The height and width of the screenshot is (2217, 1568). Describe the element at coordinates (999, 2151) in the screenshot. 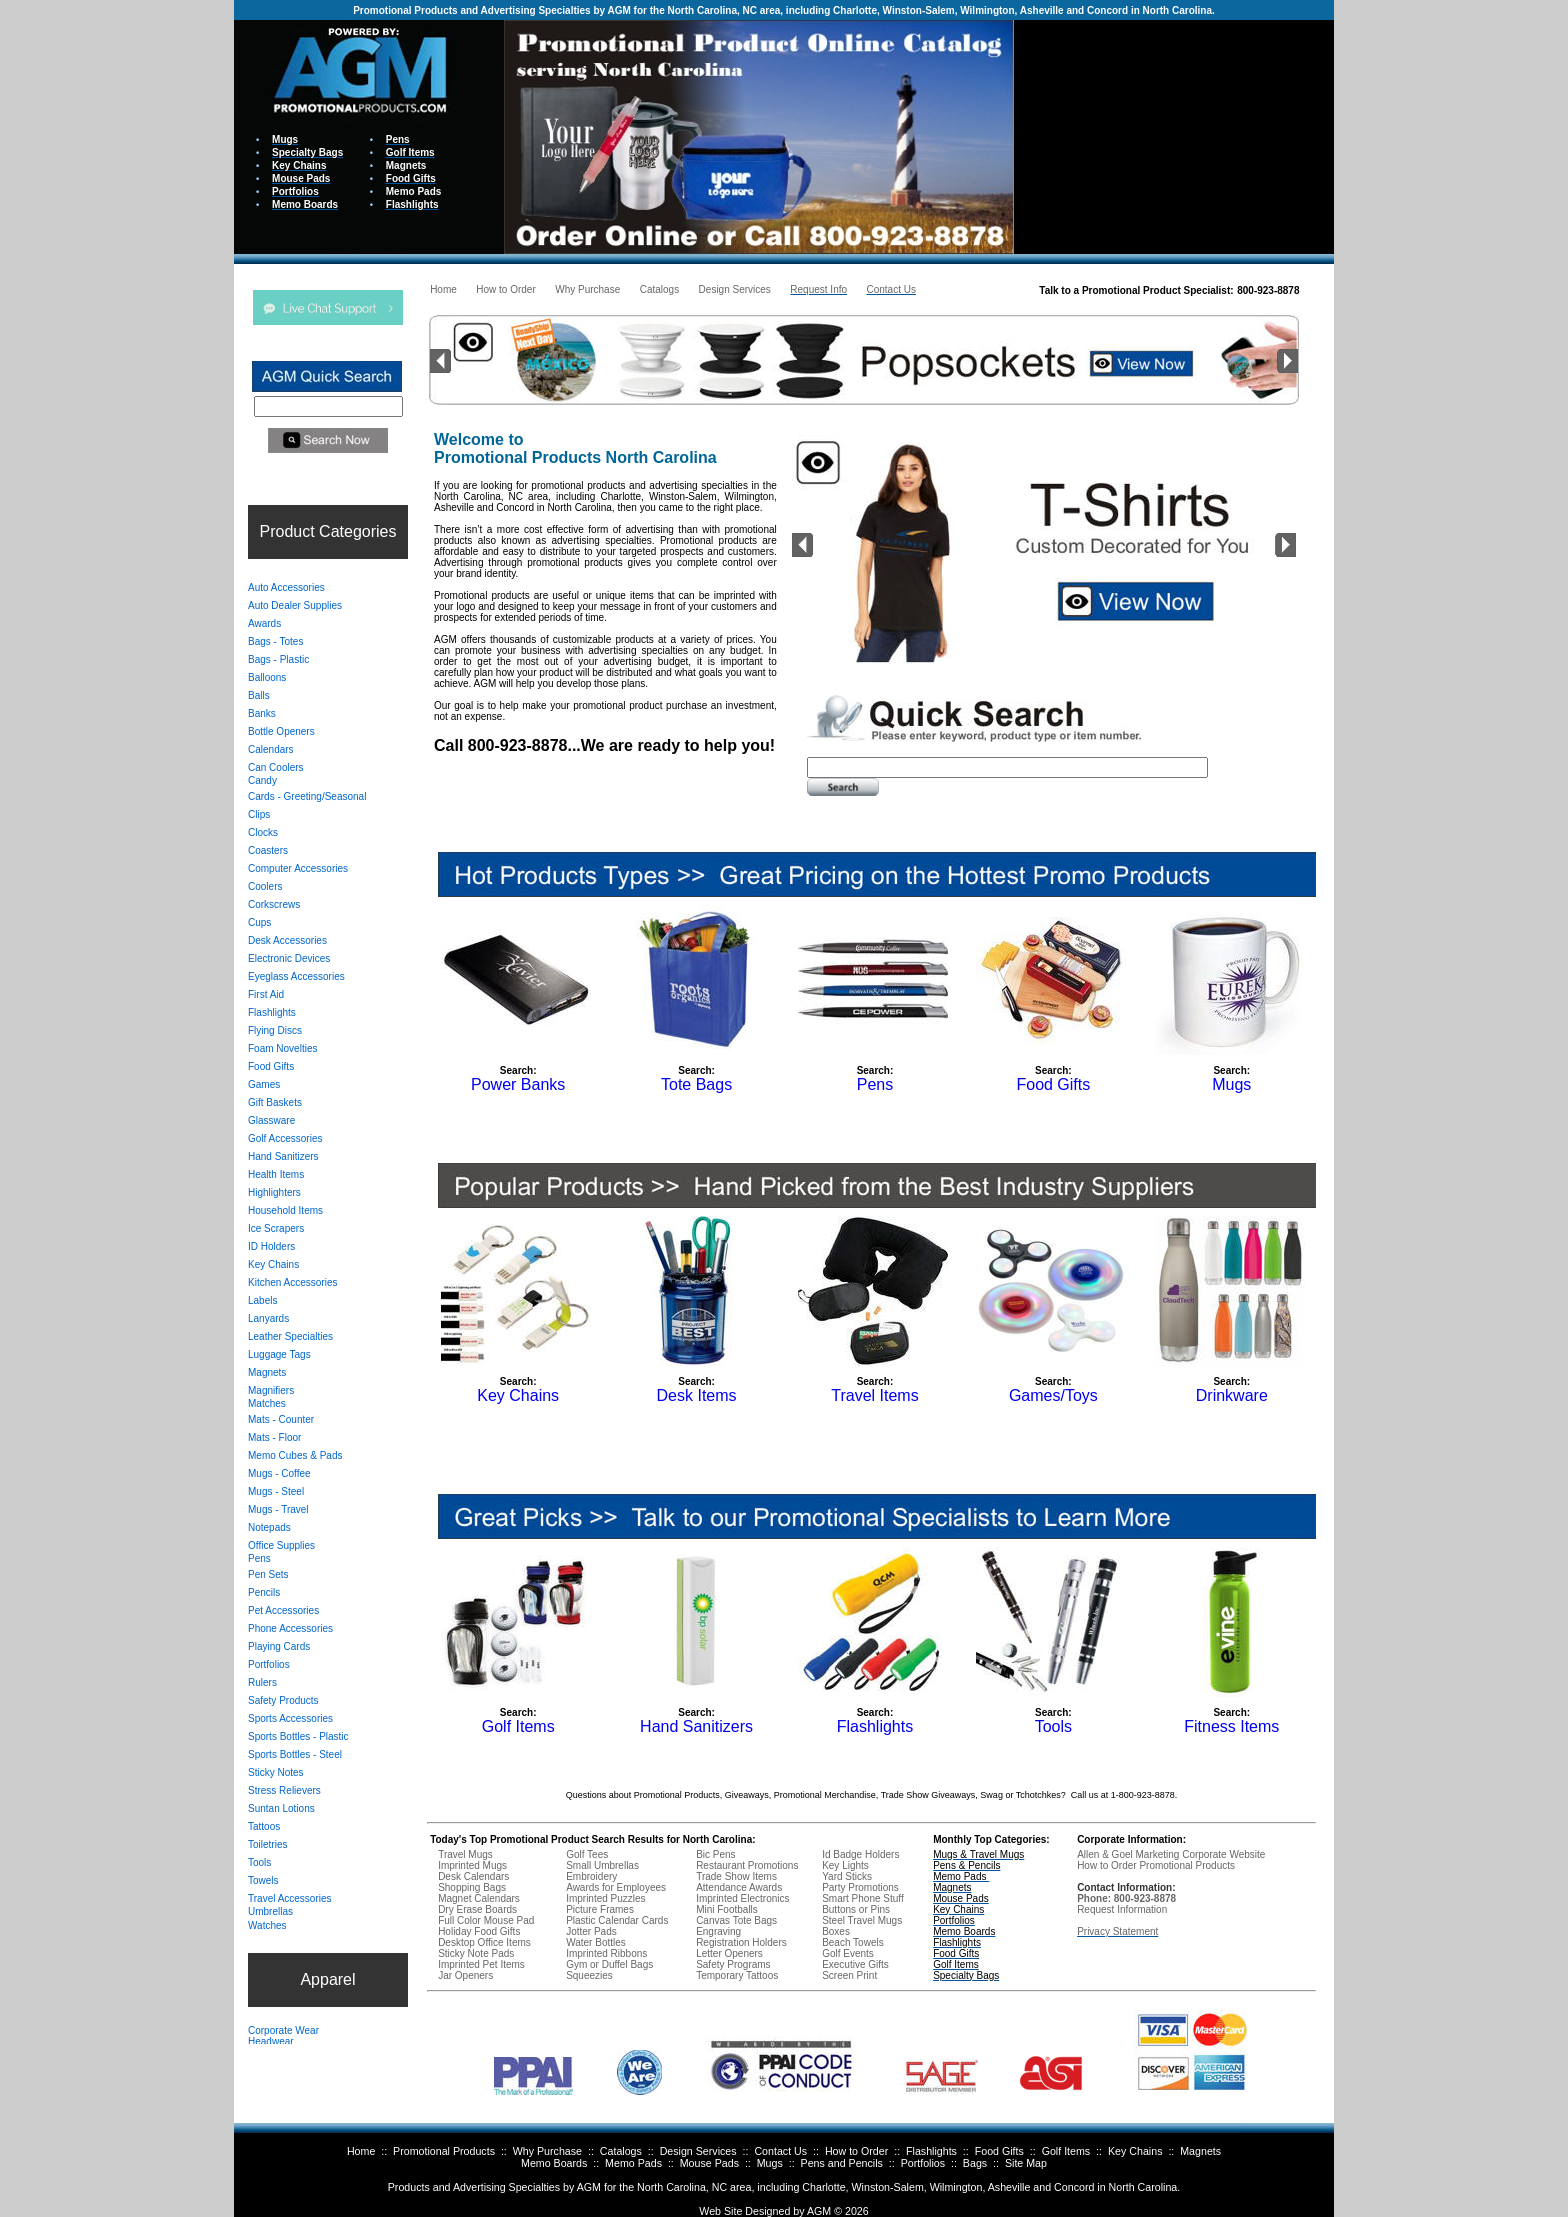

I see `Food Gifts` at that location.